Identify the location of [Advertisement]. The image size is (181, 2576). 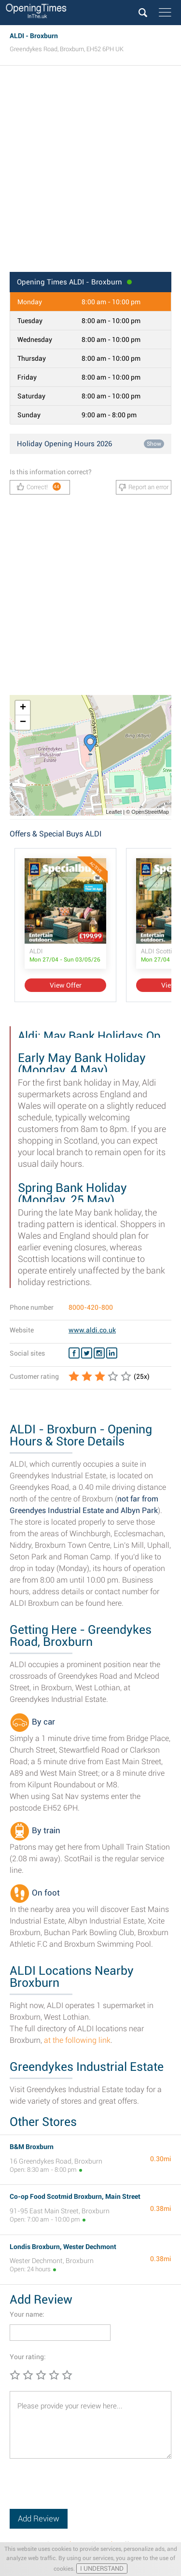
(90, 171).